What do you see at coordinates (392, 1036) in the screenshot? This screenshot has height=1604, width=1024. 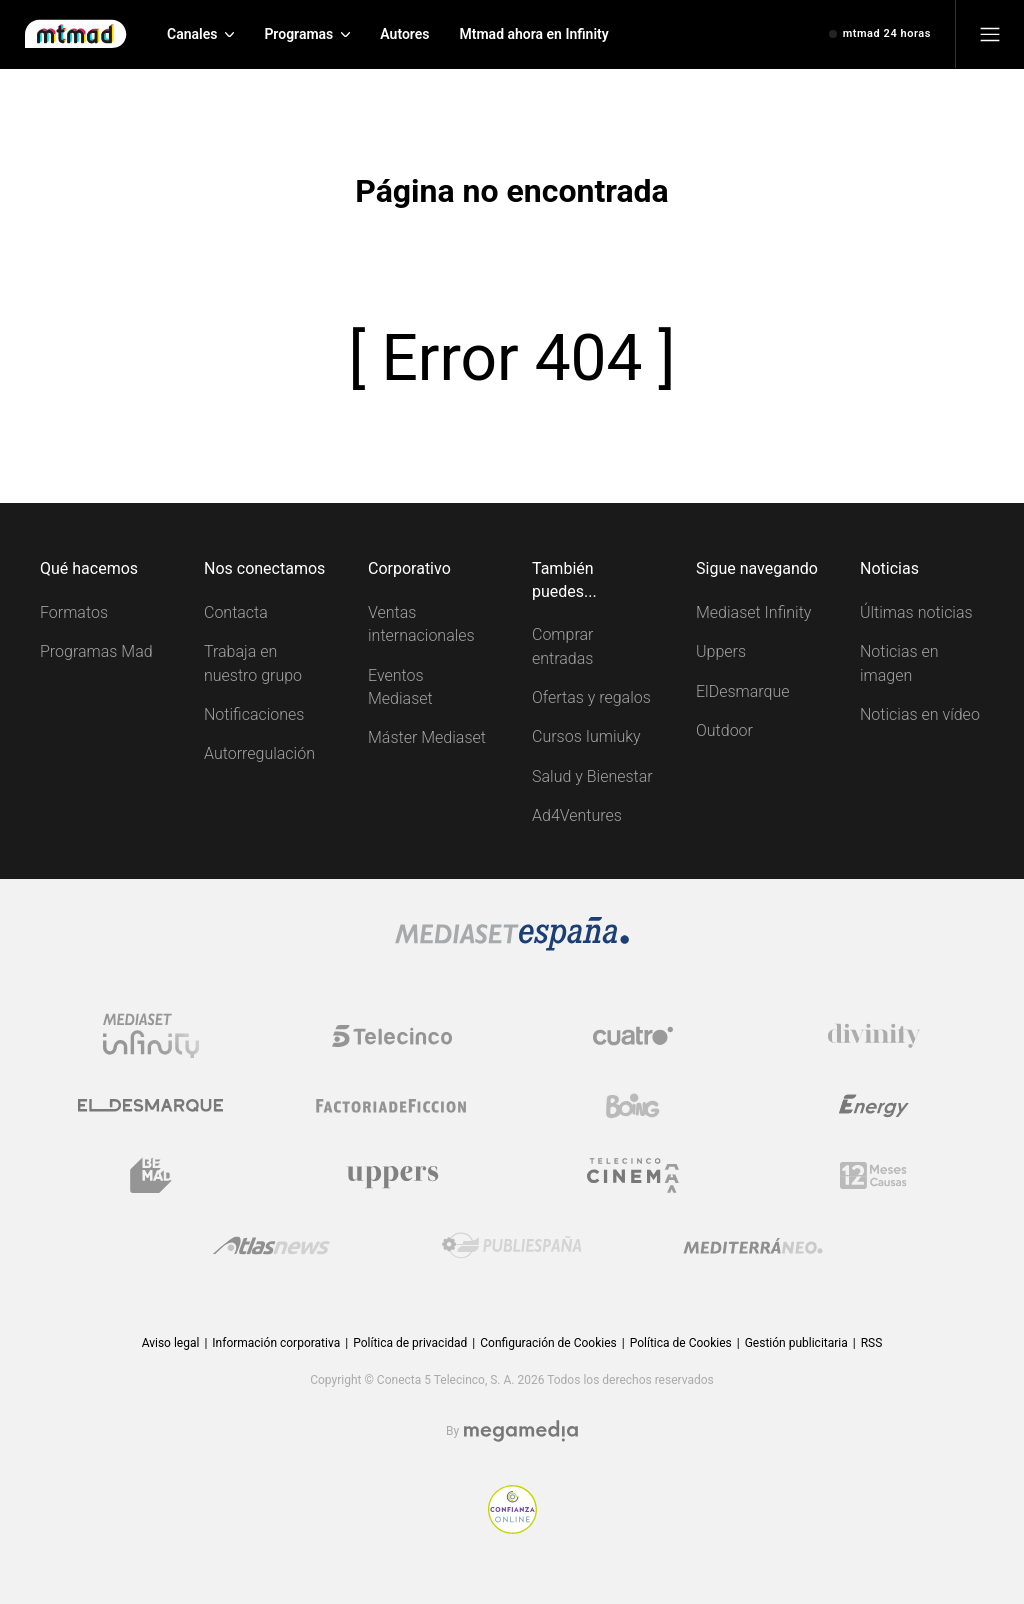 I see `[Logo Telecinco]` at bounding box center [392, 1036].